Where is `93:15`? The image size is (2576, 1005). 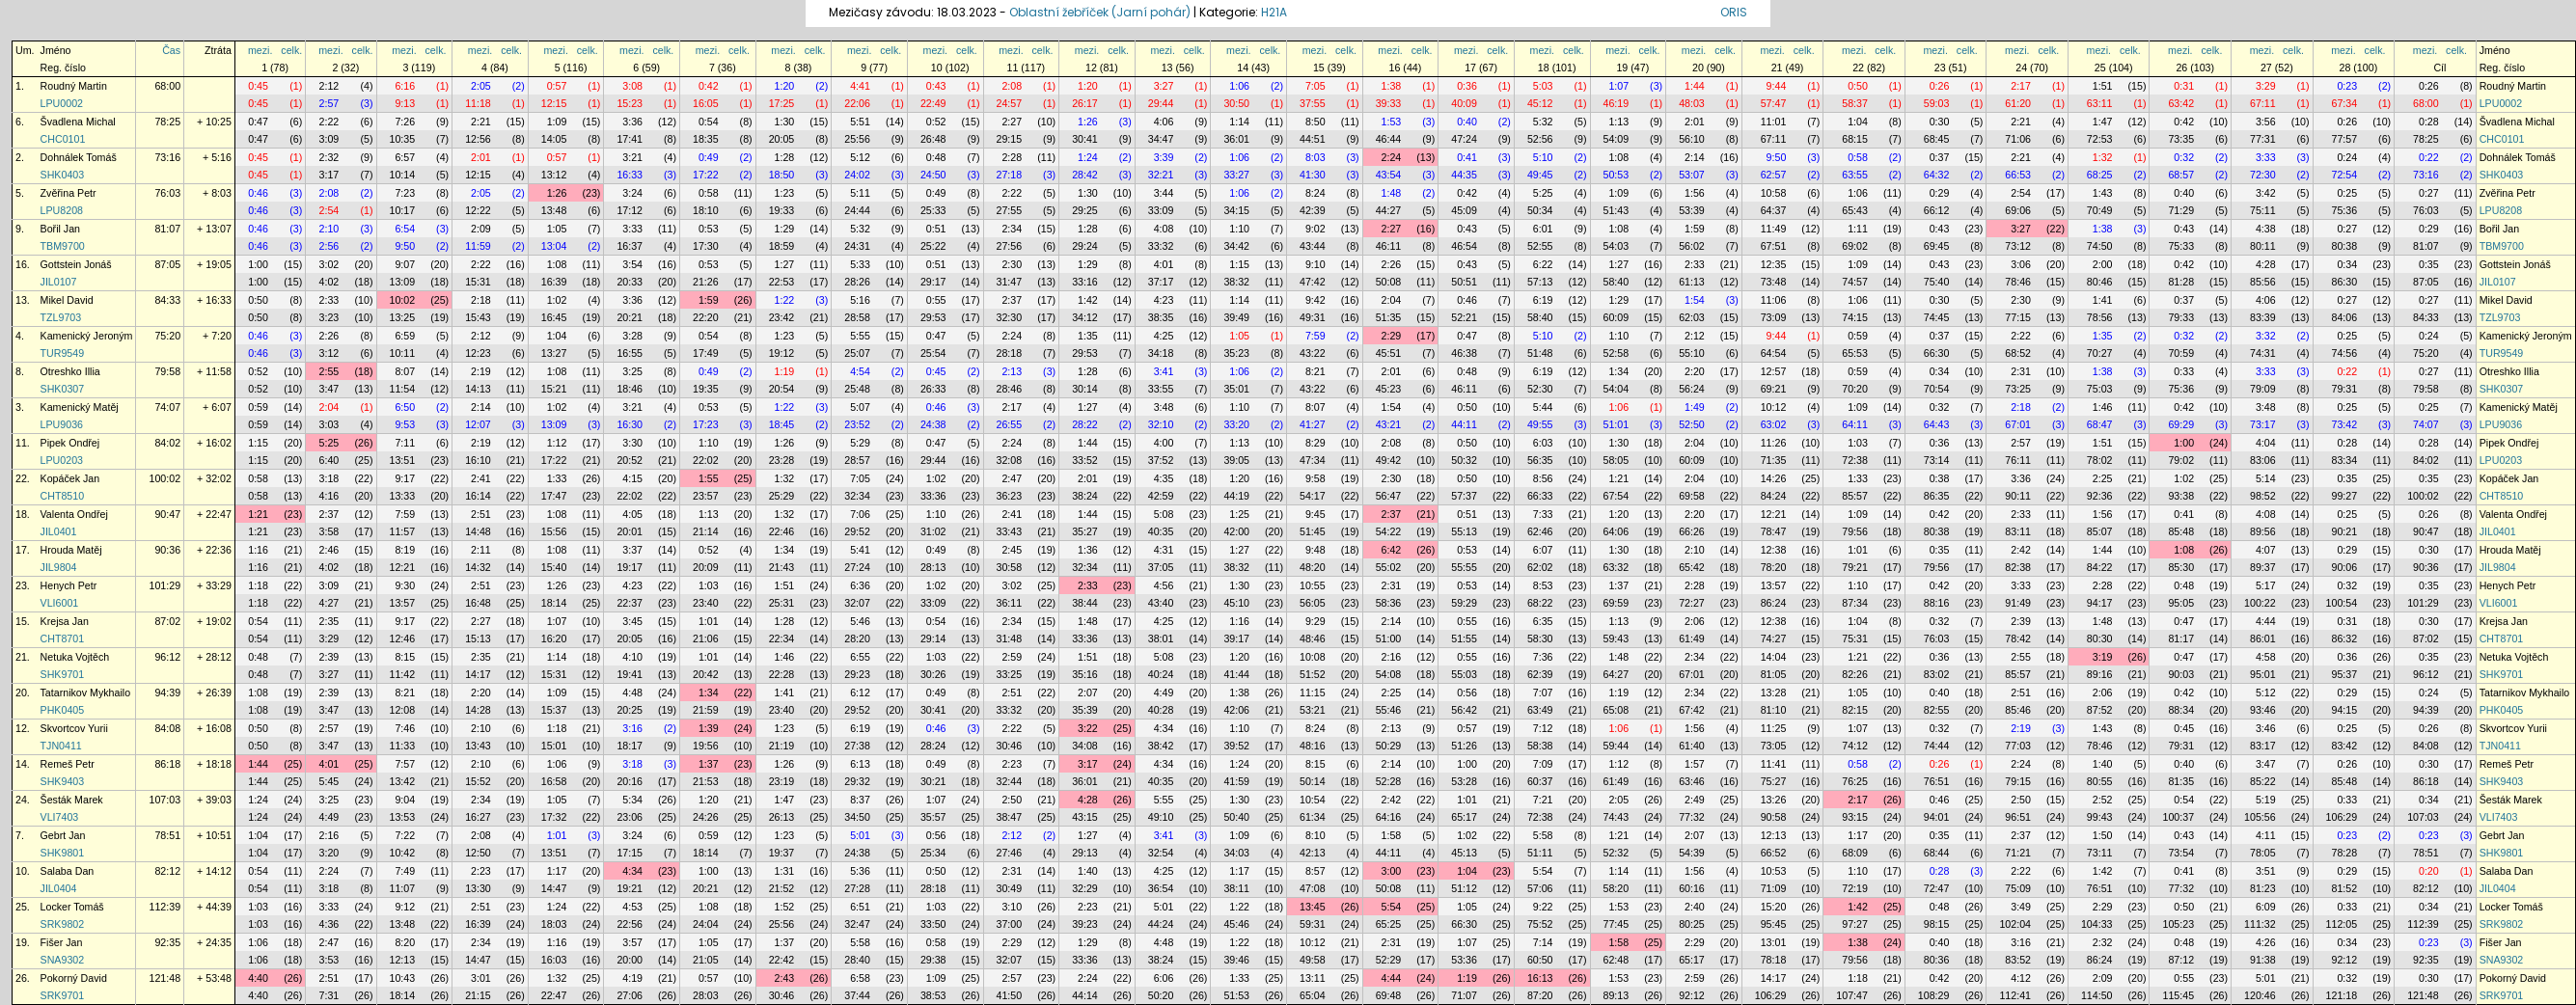
93:15 is located at coordinates (1855, 817).